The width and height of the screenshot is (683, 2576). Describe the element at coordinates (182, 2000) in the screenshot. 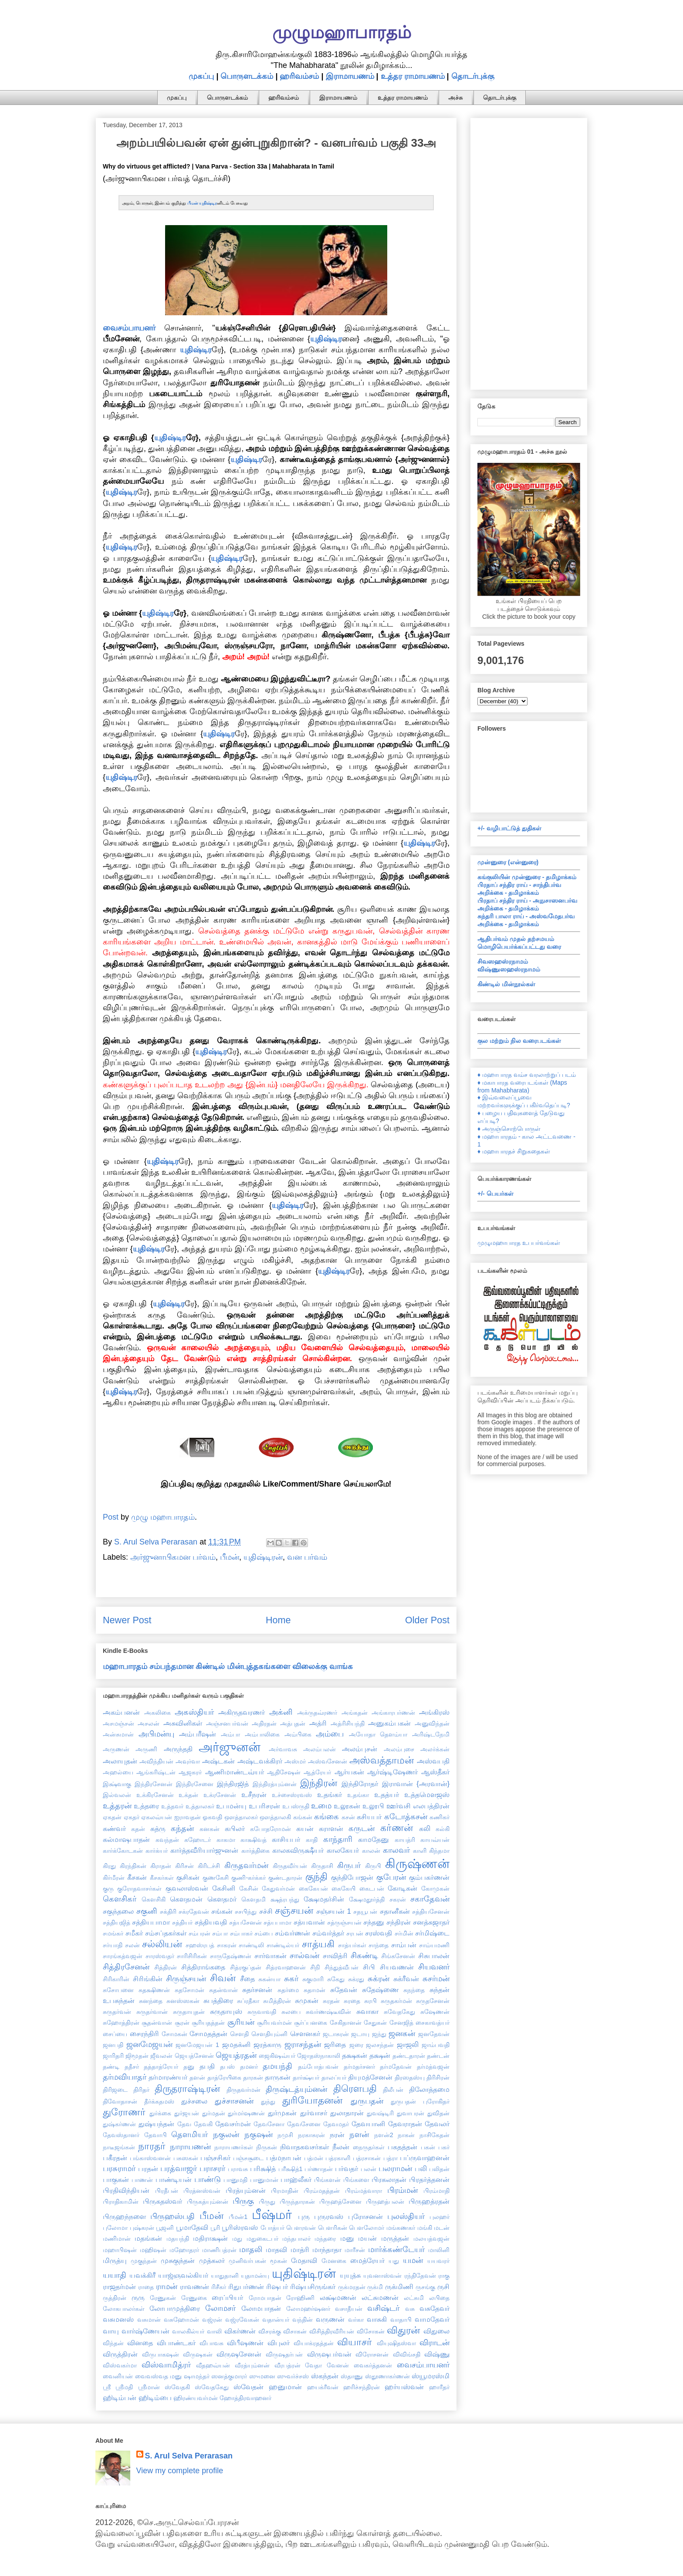

I see `சுனஸ்ஸகன்` at that location.